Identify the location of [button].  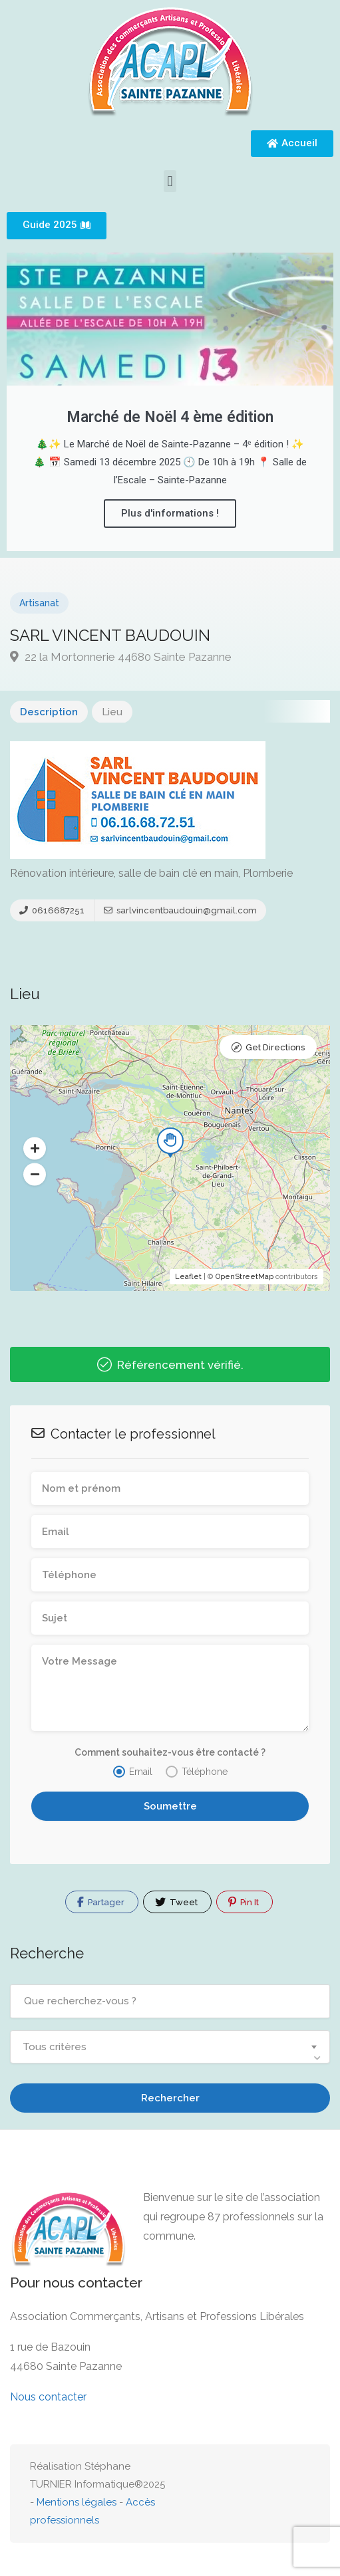
(170, 181).